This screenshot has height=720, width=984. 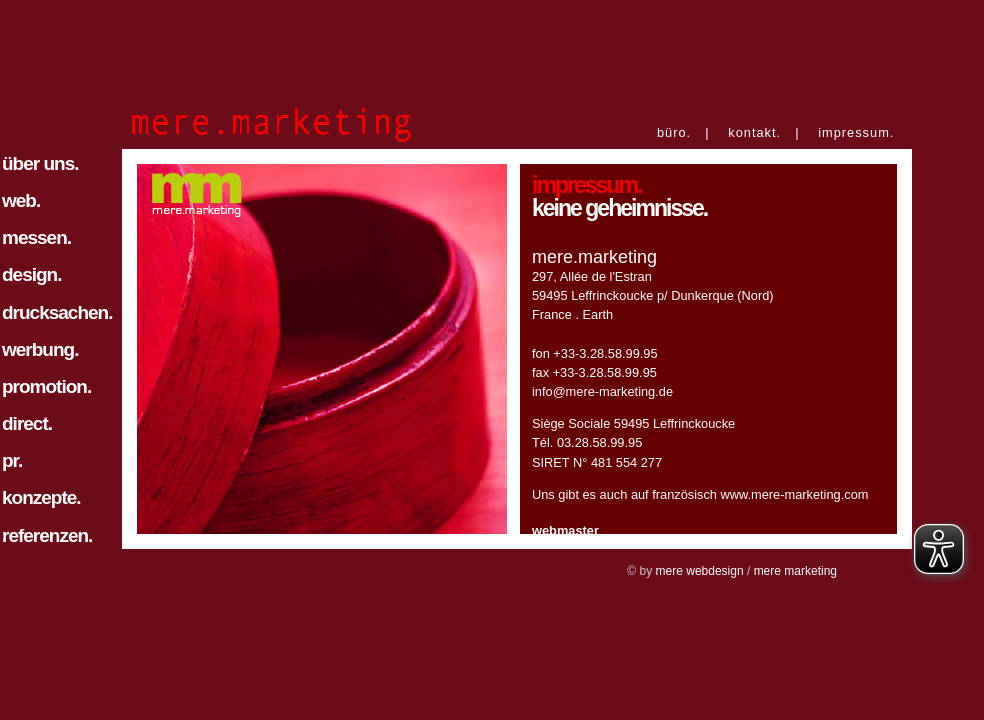 What do you see at coordinates (602, 391) in the screenshot?
I see `info@mere-marketing.de` at bounding box center [602, 391].